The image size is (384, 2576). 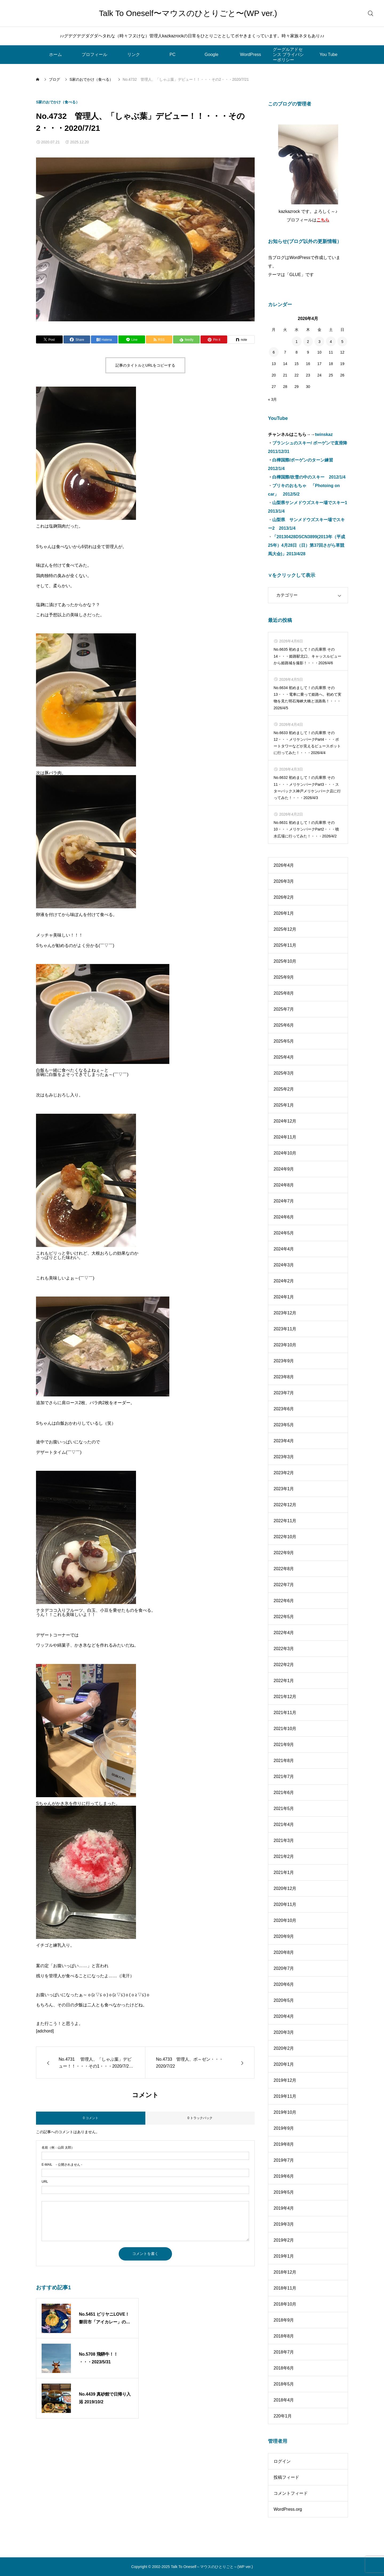 I want to click on 2024年7月, so click(x=284, y=1201).